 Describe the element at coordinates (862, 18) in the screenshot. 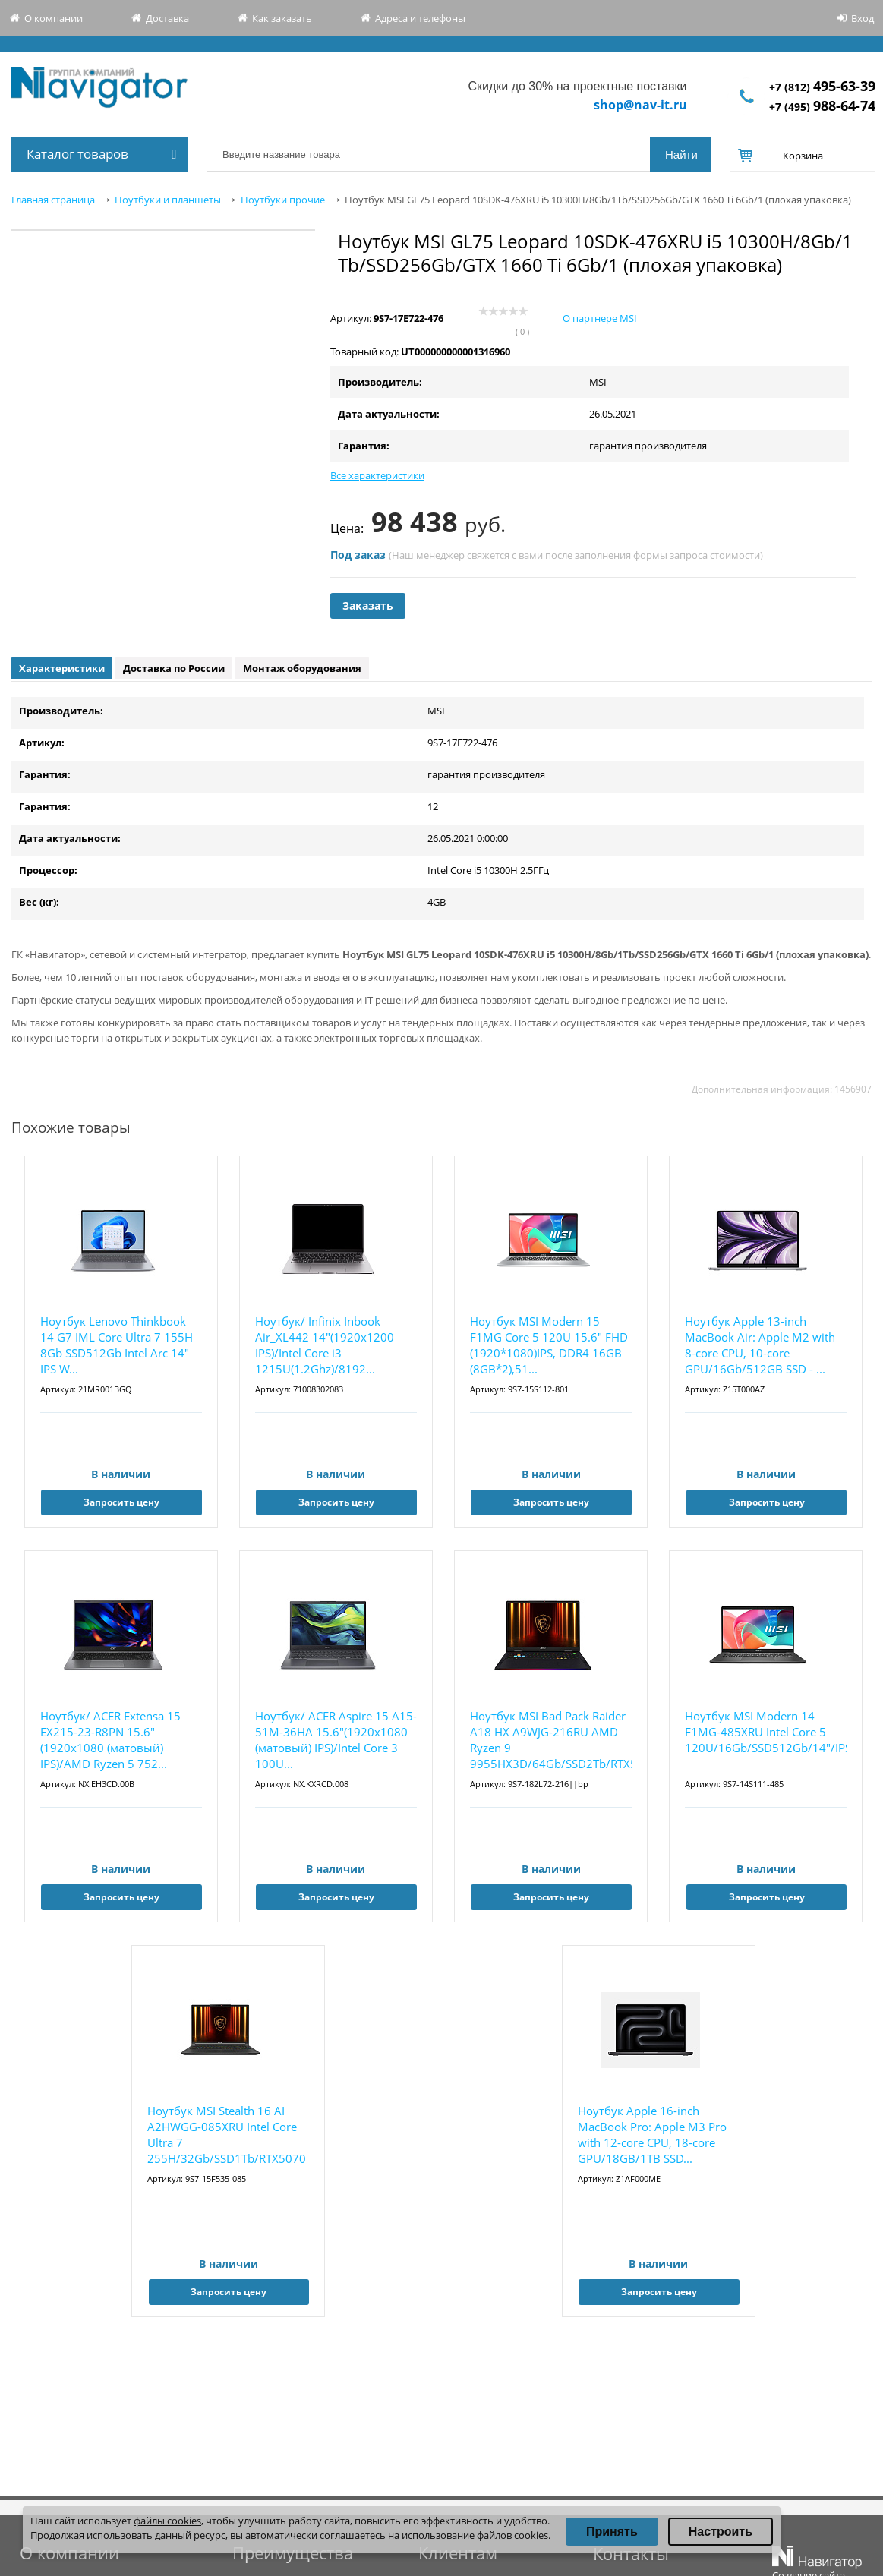

I see `Вход` at that location.